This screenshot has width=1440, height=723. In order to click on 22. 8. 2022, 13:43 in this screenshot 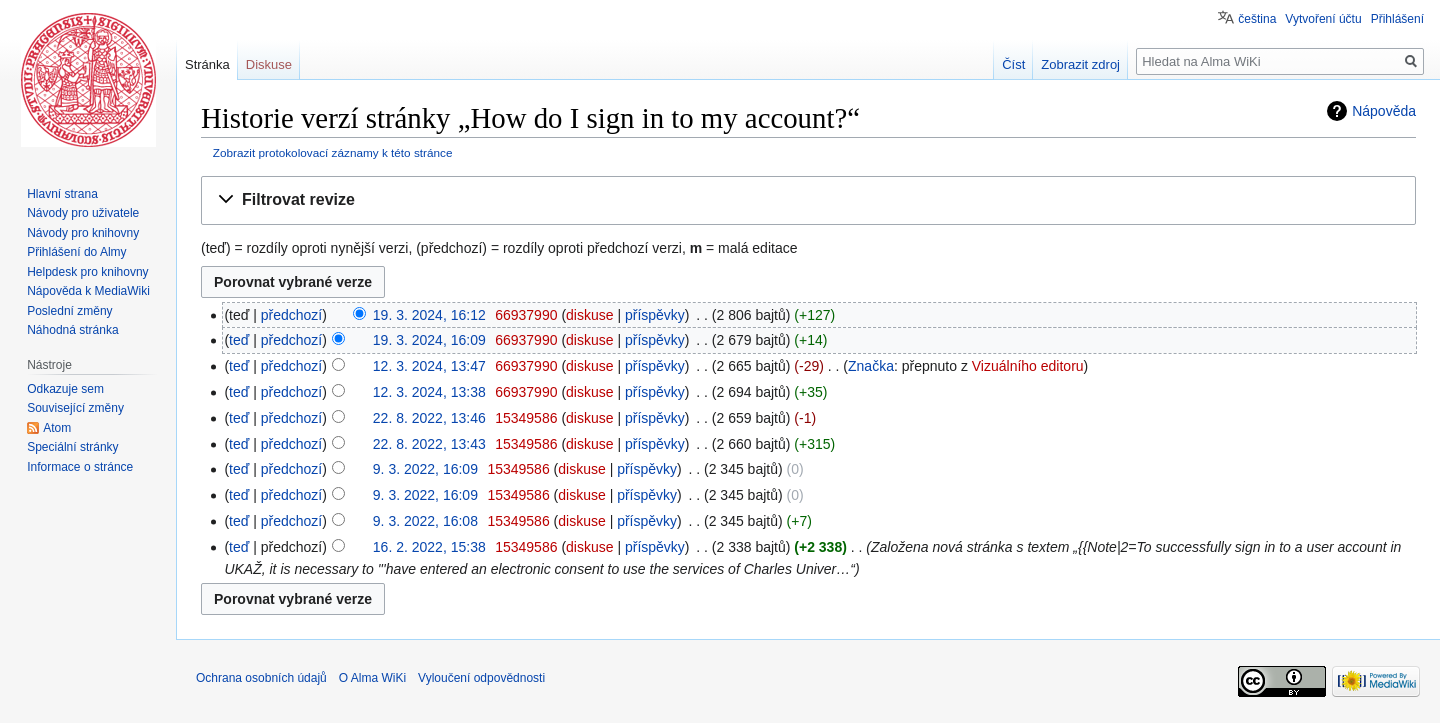, I will do `click(429, 444)`.